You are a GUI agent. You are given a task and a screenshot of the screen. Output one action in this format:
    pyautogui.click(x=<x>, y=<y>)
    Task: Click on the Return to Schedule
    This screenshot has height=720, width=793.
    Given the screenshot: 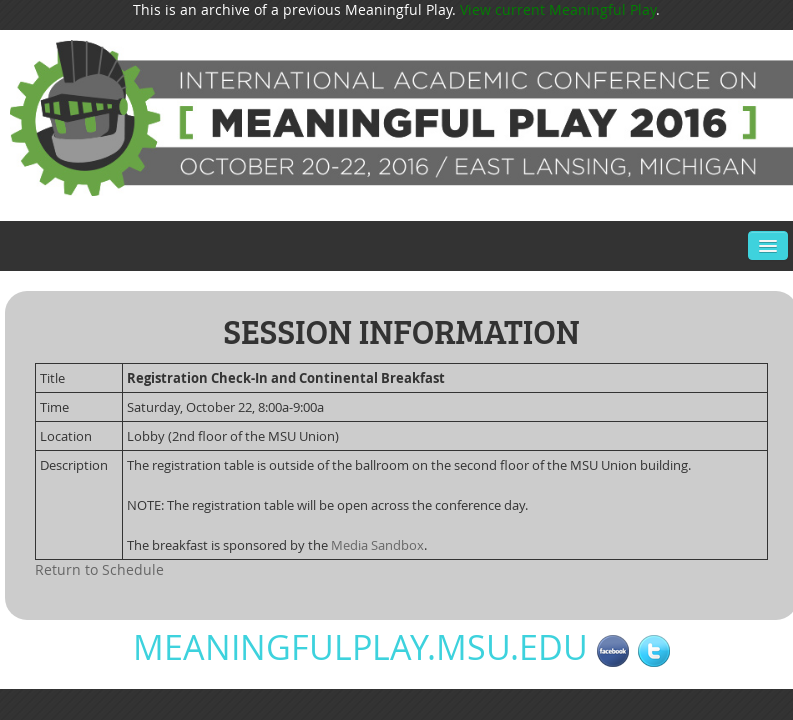 What is the action you would take?
    pyautogui.click(x=99, y=569)
    